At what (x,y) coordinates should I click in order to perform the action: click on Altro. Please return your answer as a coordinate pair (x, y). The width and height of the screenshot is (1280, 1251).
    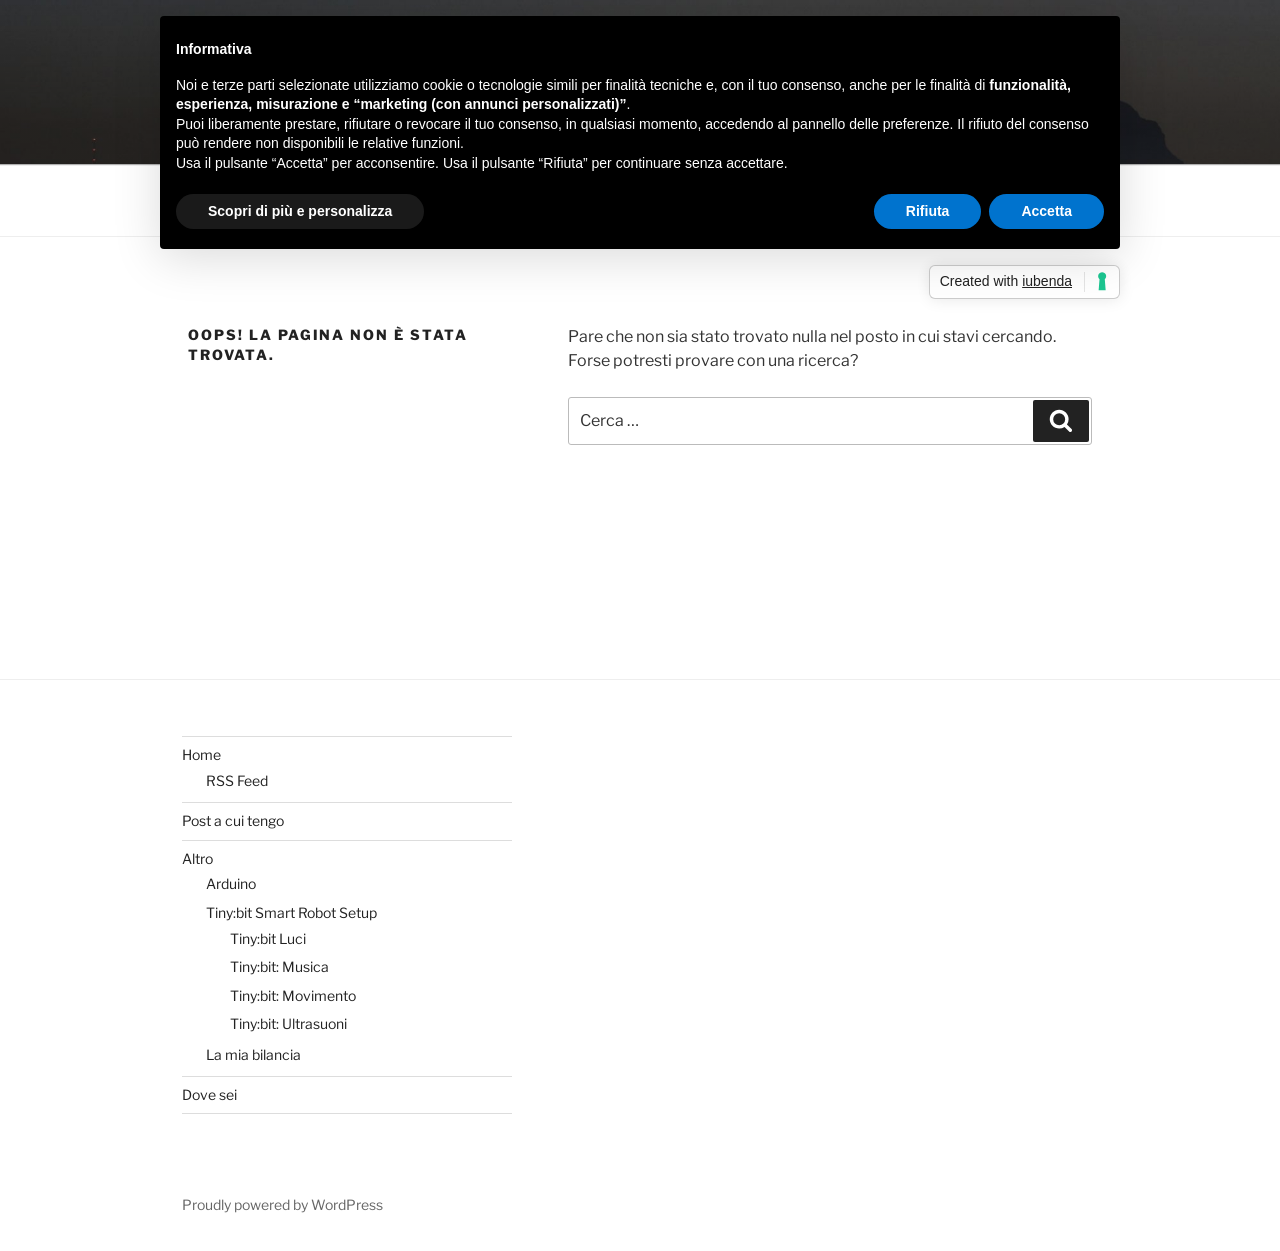
    Looking at the image, I should click on (197, 858).